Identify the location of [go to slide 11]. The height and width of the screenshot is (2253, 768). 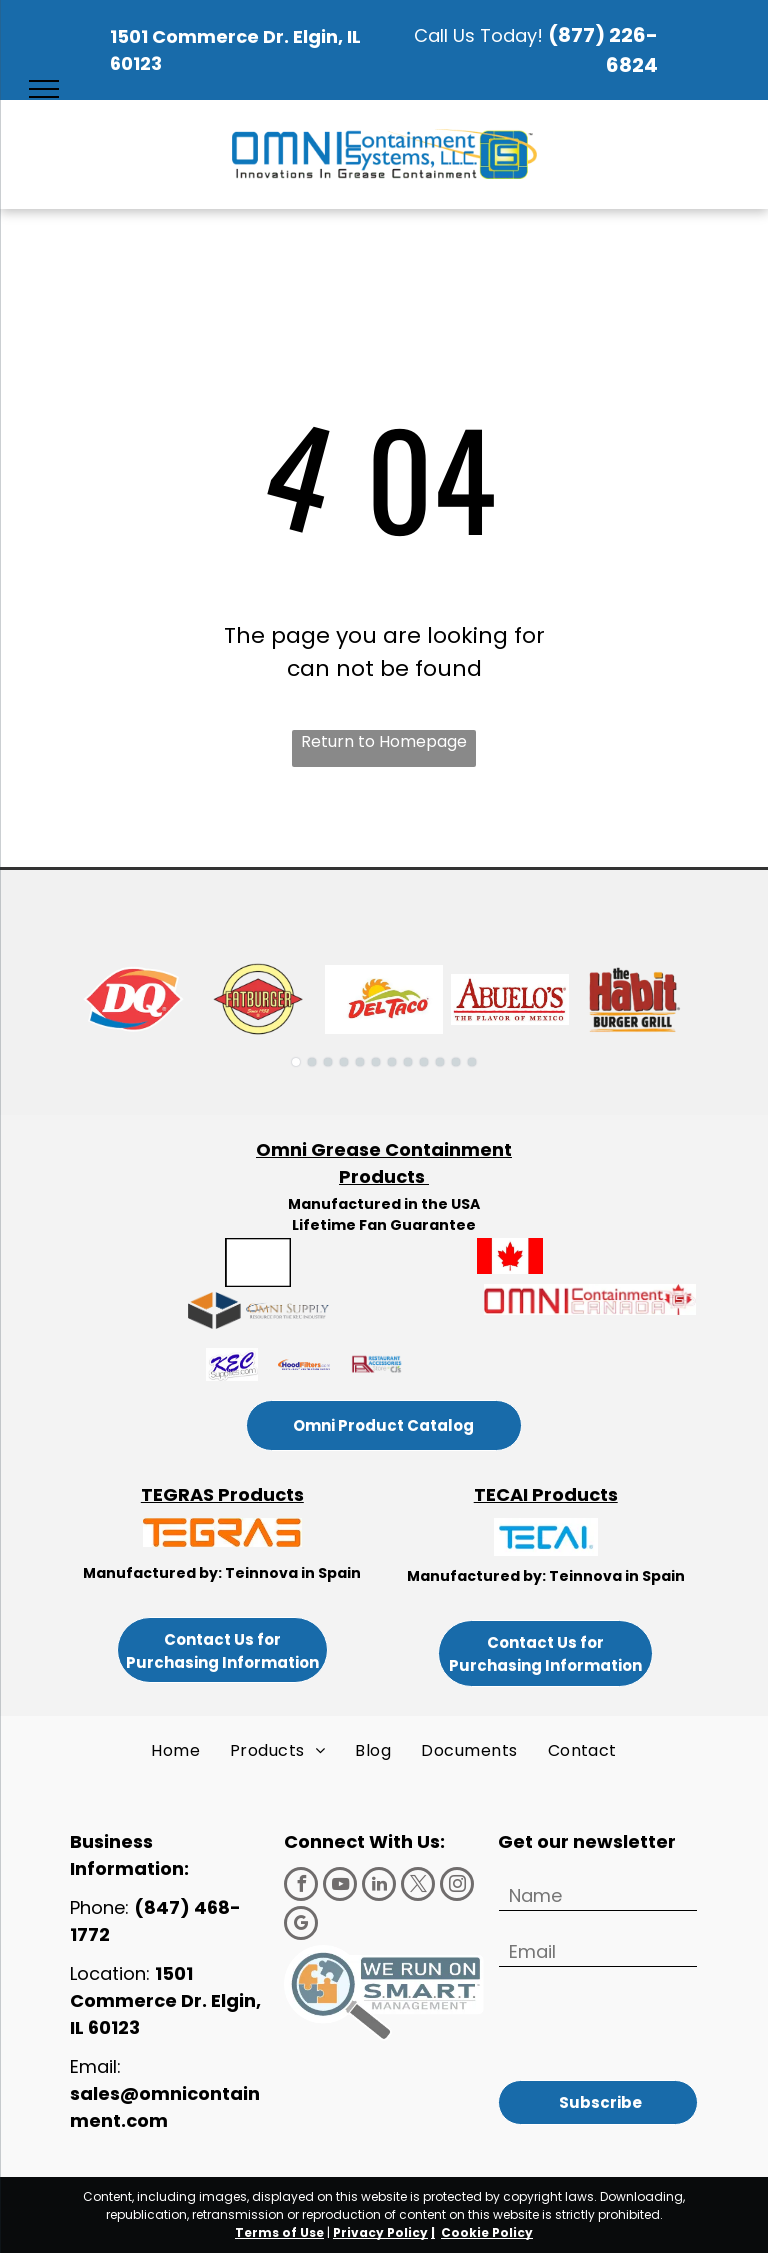
(456, 1062).